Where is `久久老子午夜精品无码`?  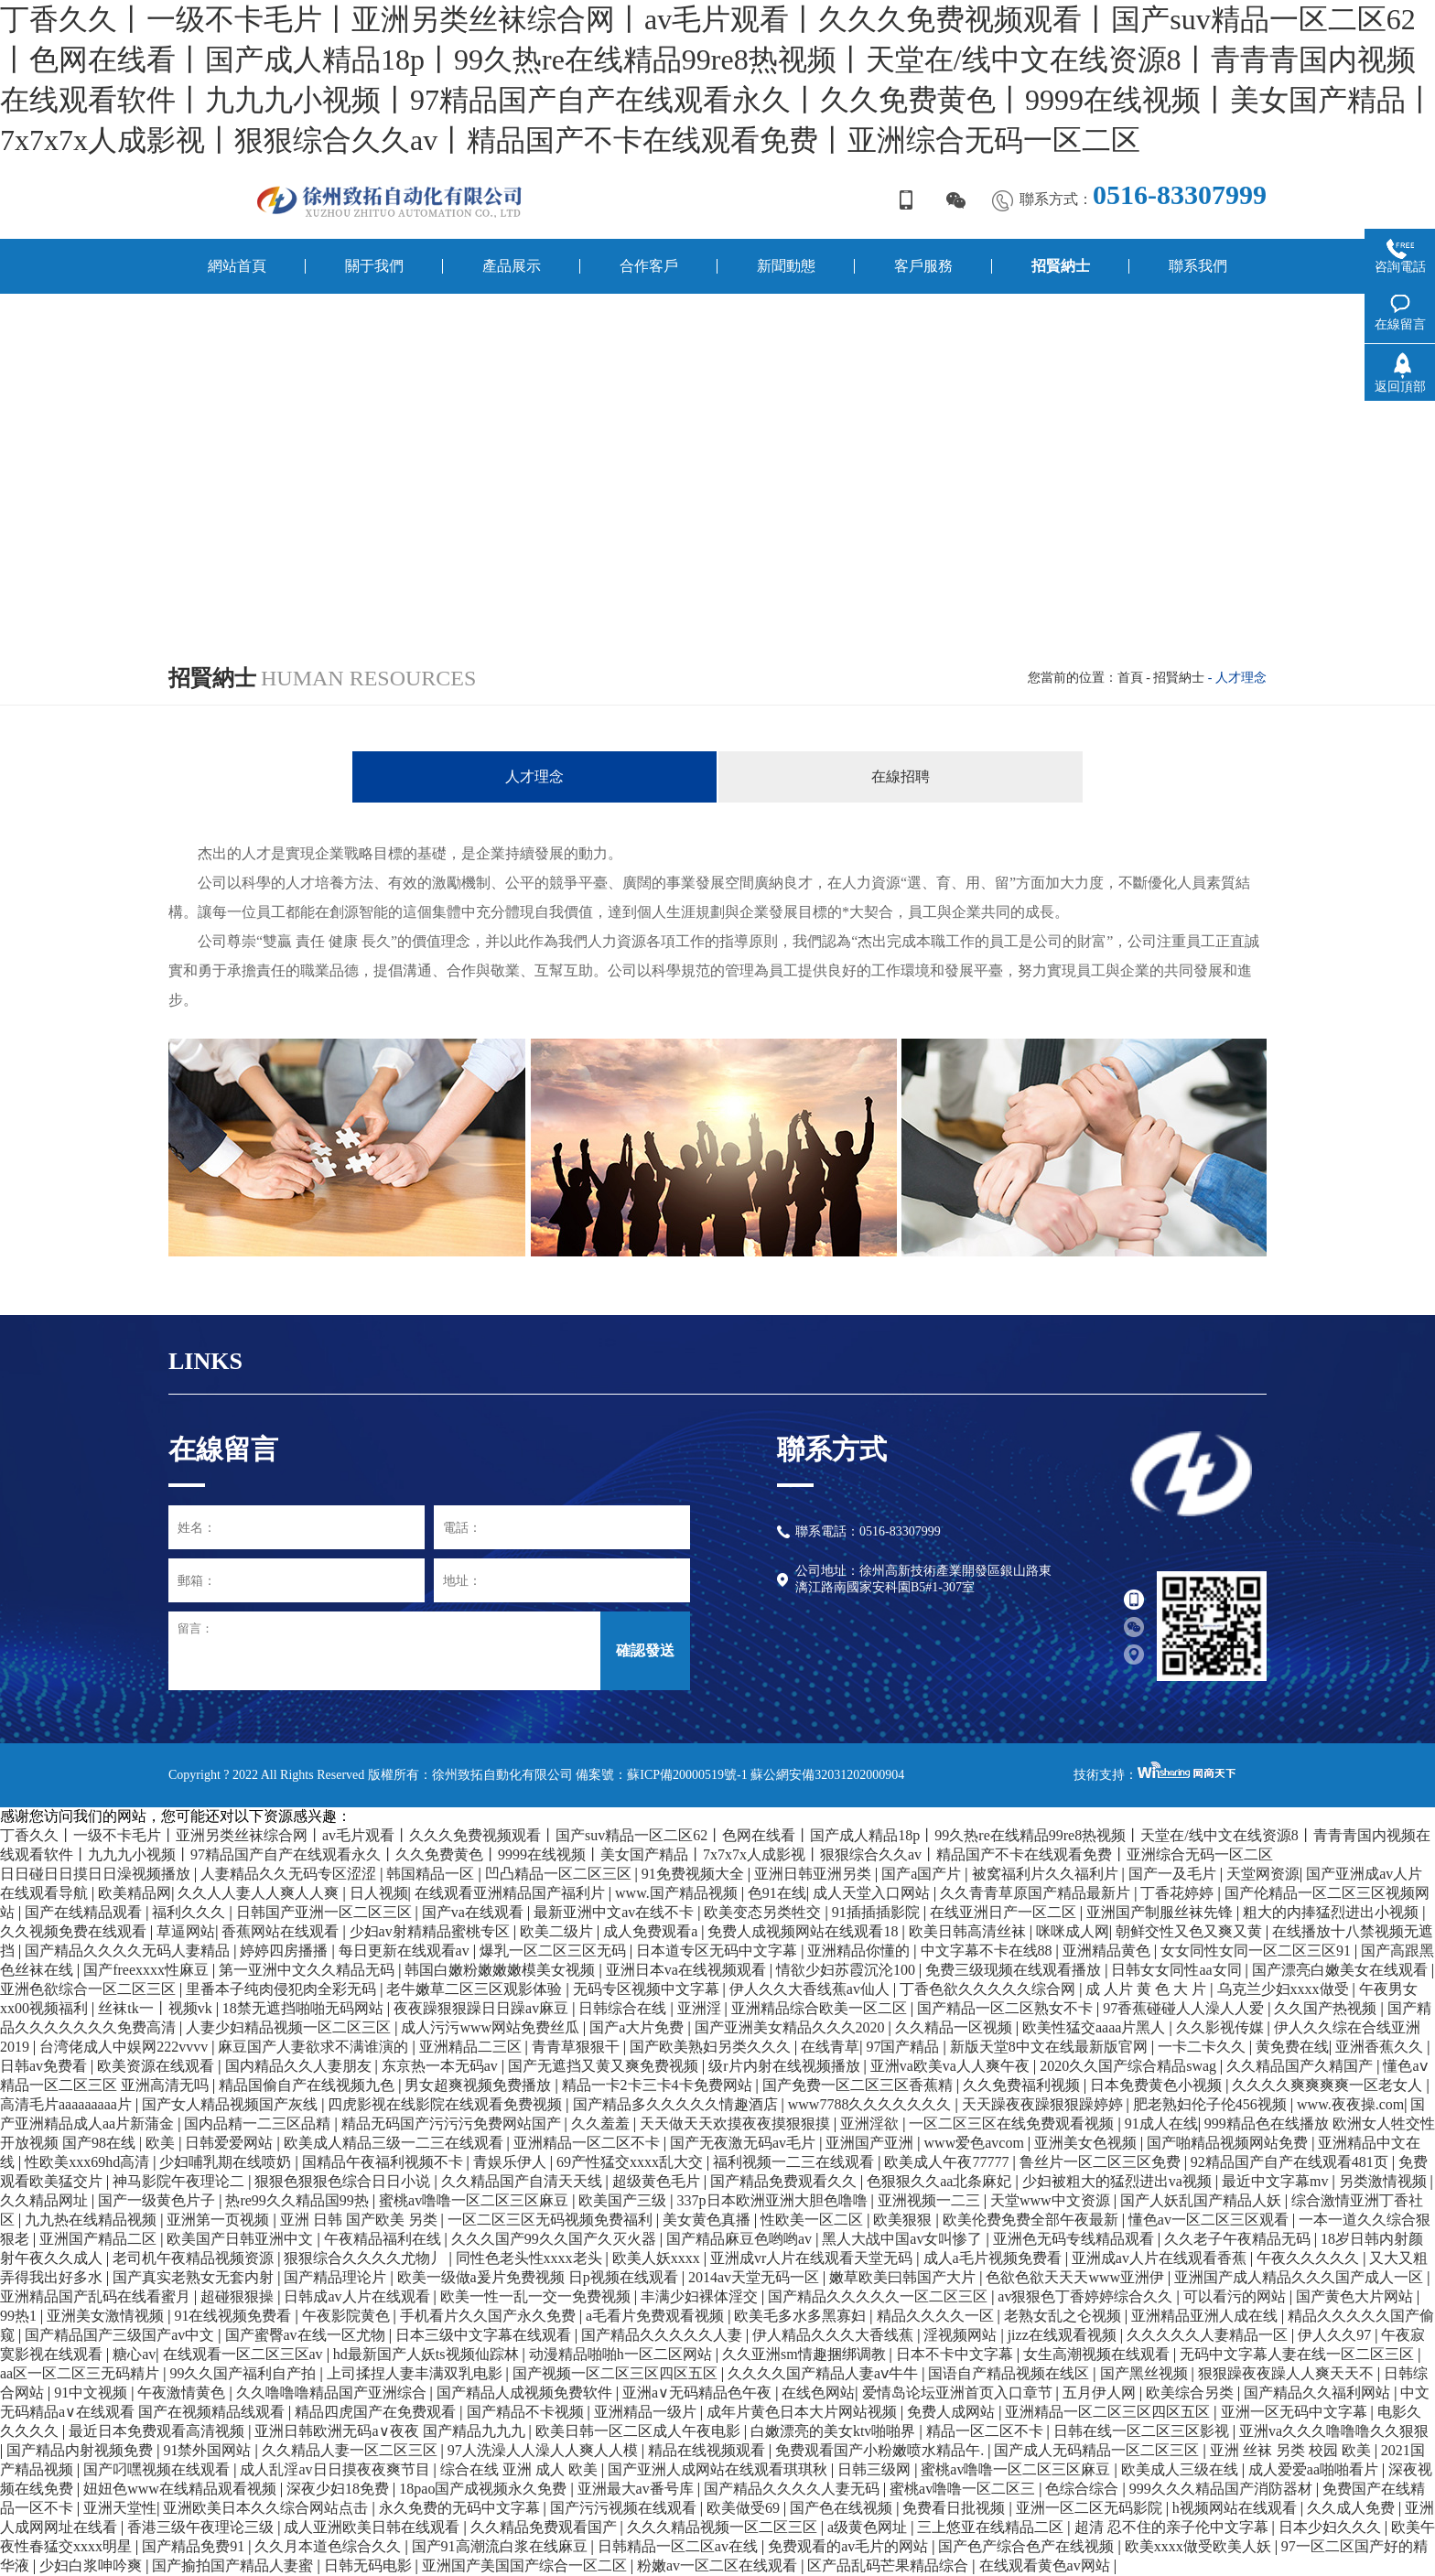 久久老子午夜精品无码 is located at coordinates (1239, 2239).